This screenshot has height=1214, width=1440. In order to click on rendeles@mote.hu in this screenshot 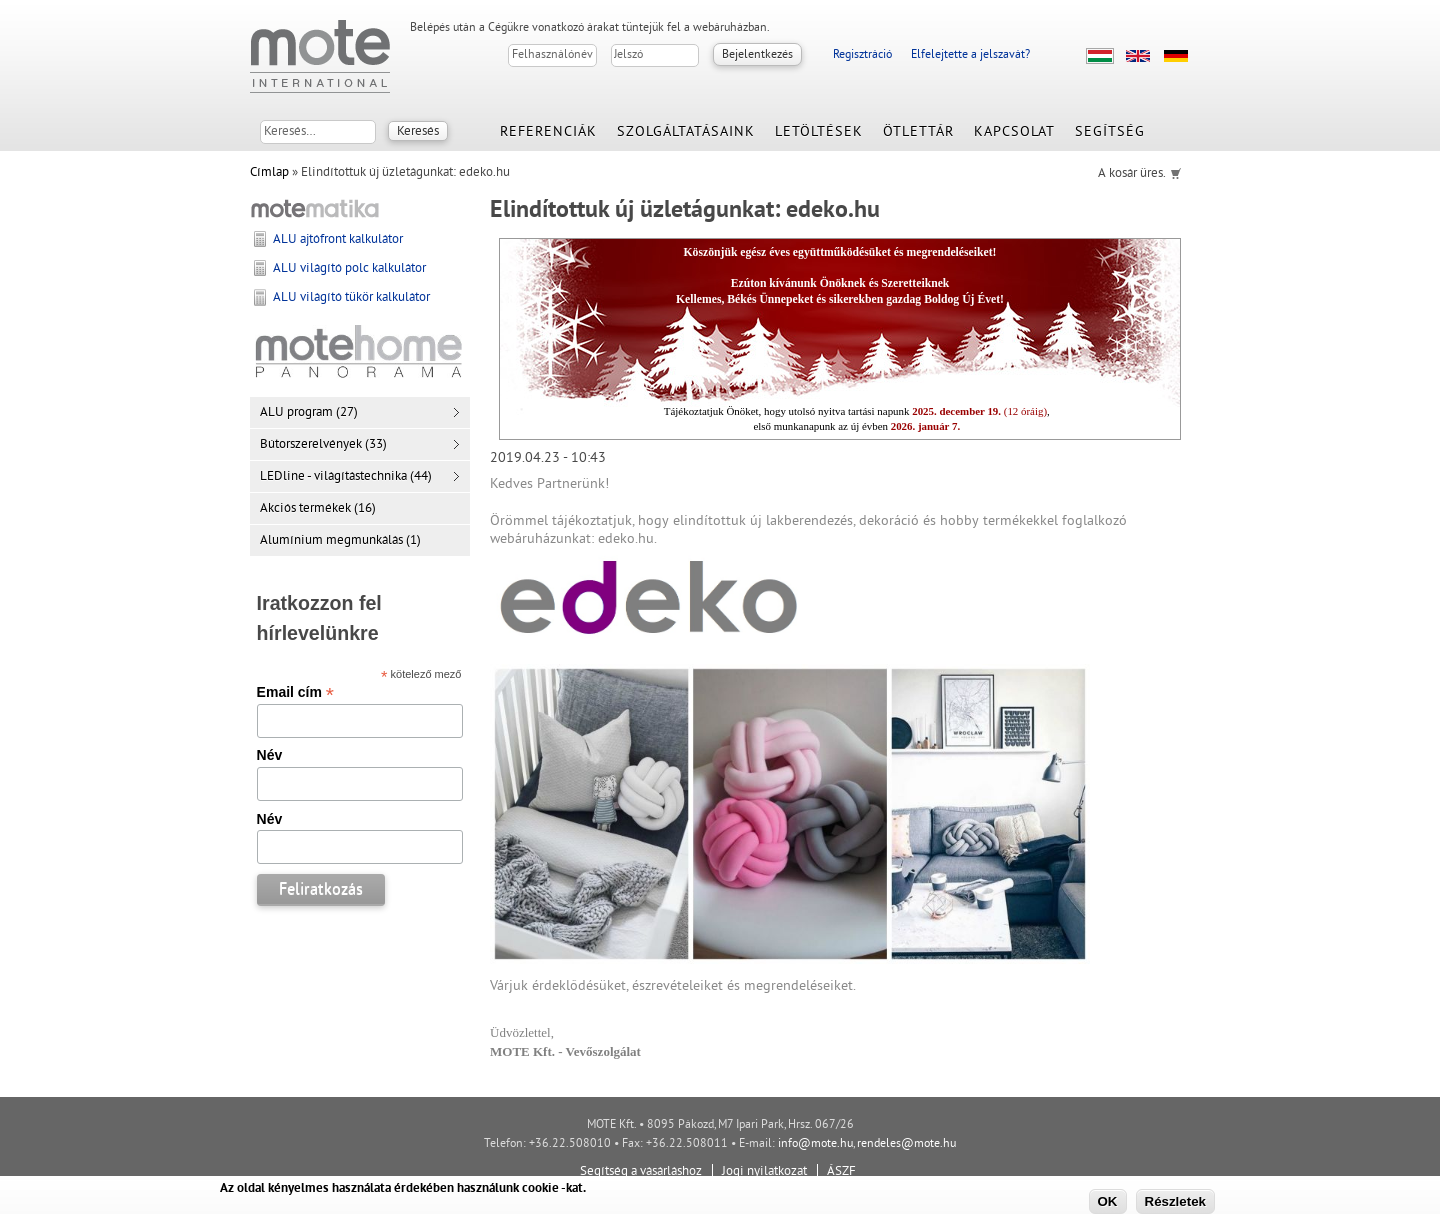, I will do `click(906, 1144)`.